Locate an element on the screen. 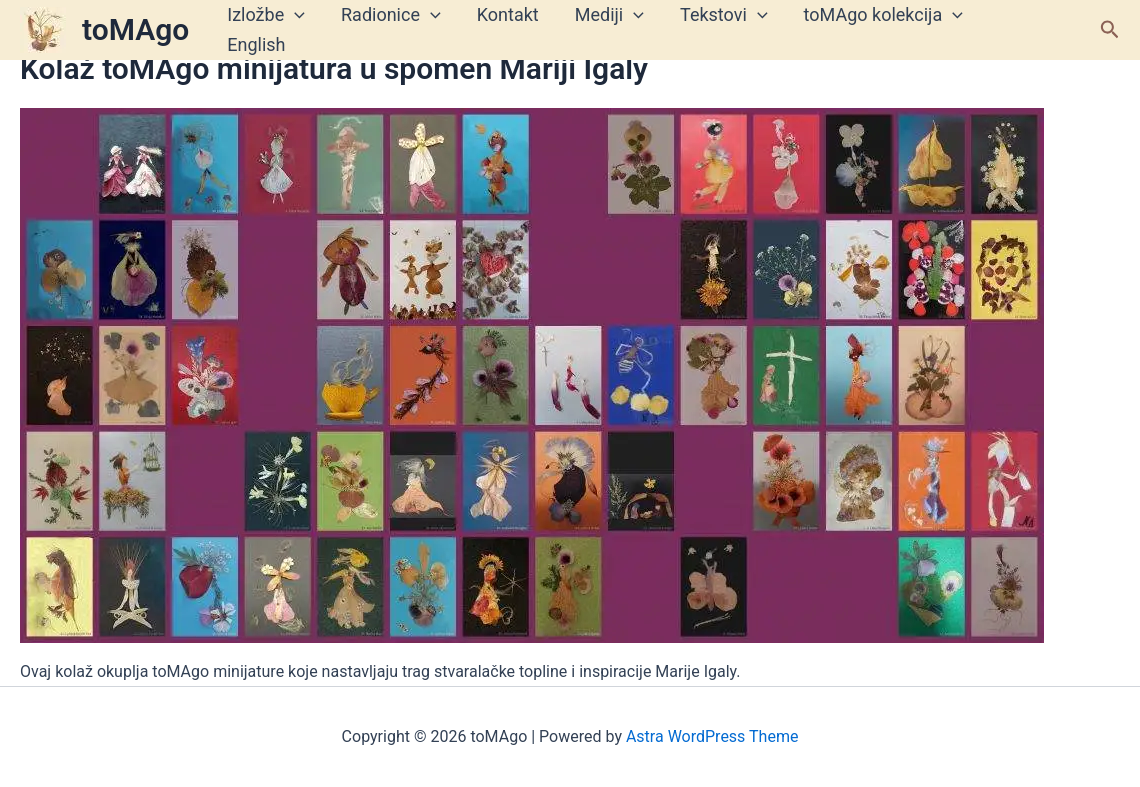 This screenshot has width=1140, height=787. Radionice is located at coordinates (391, 15).